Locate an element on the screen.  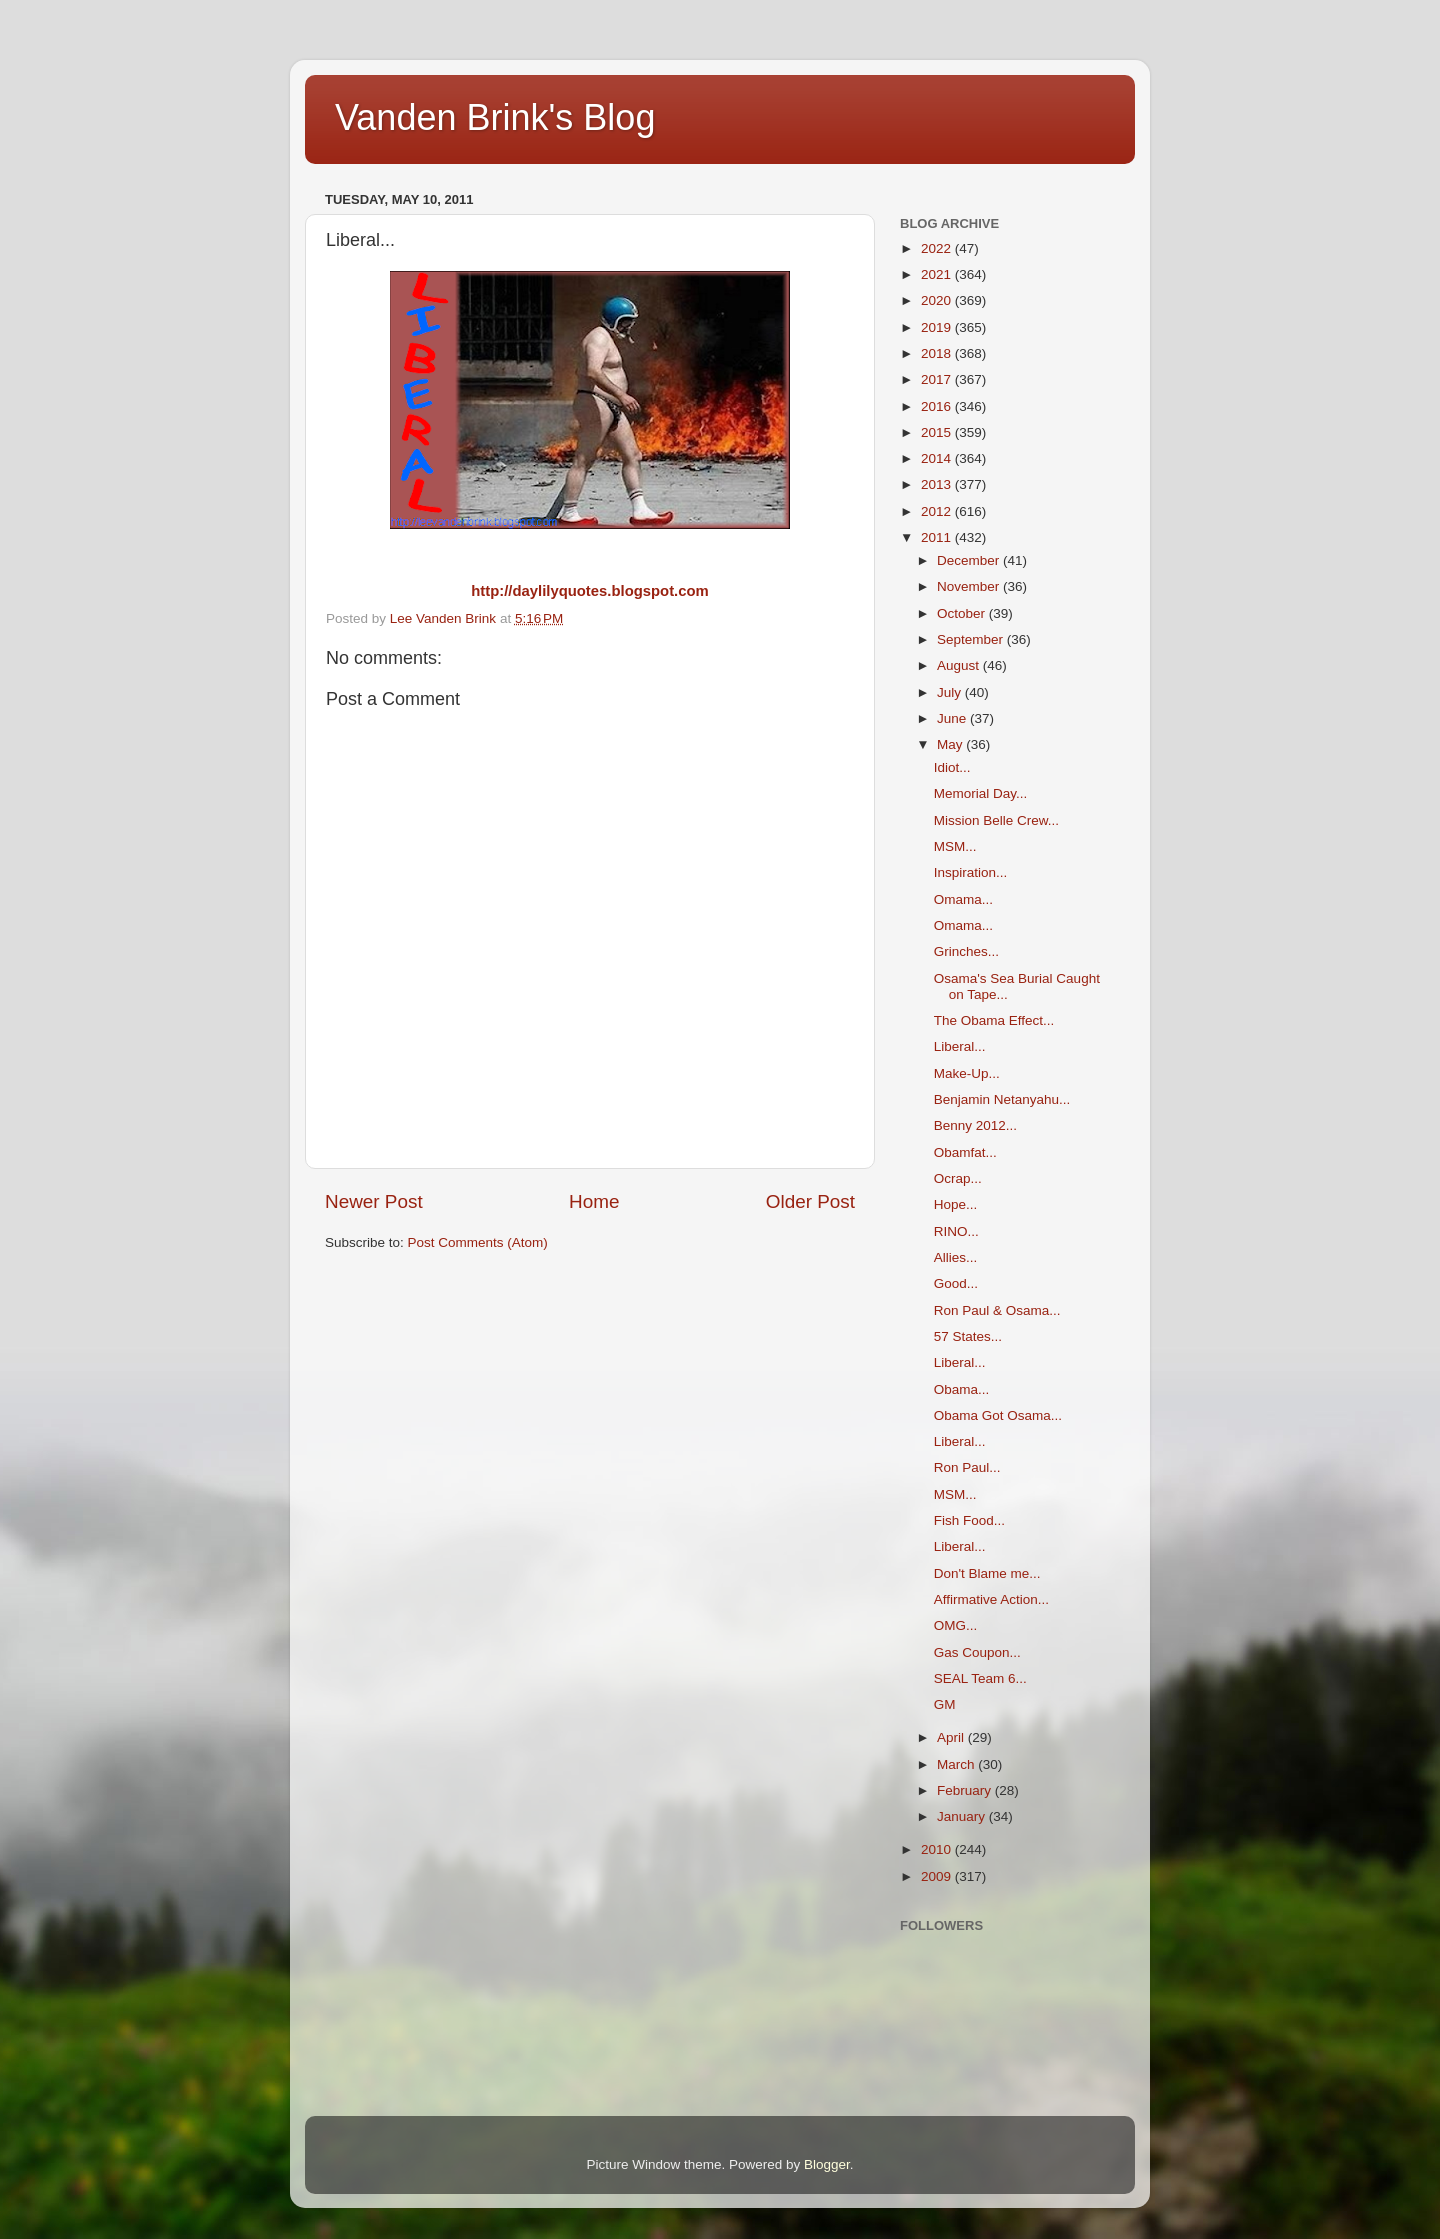
May is located at coordinates (951, 744).